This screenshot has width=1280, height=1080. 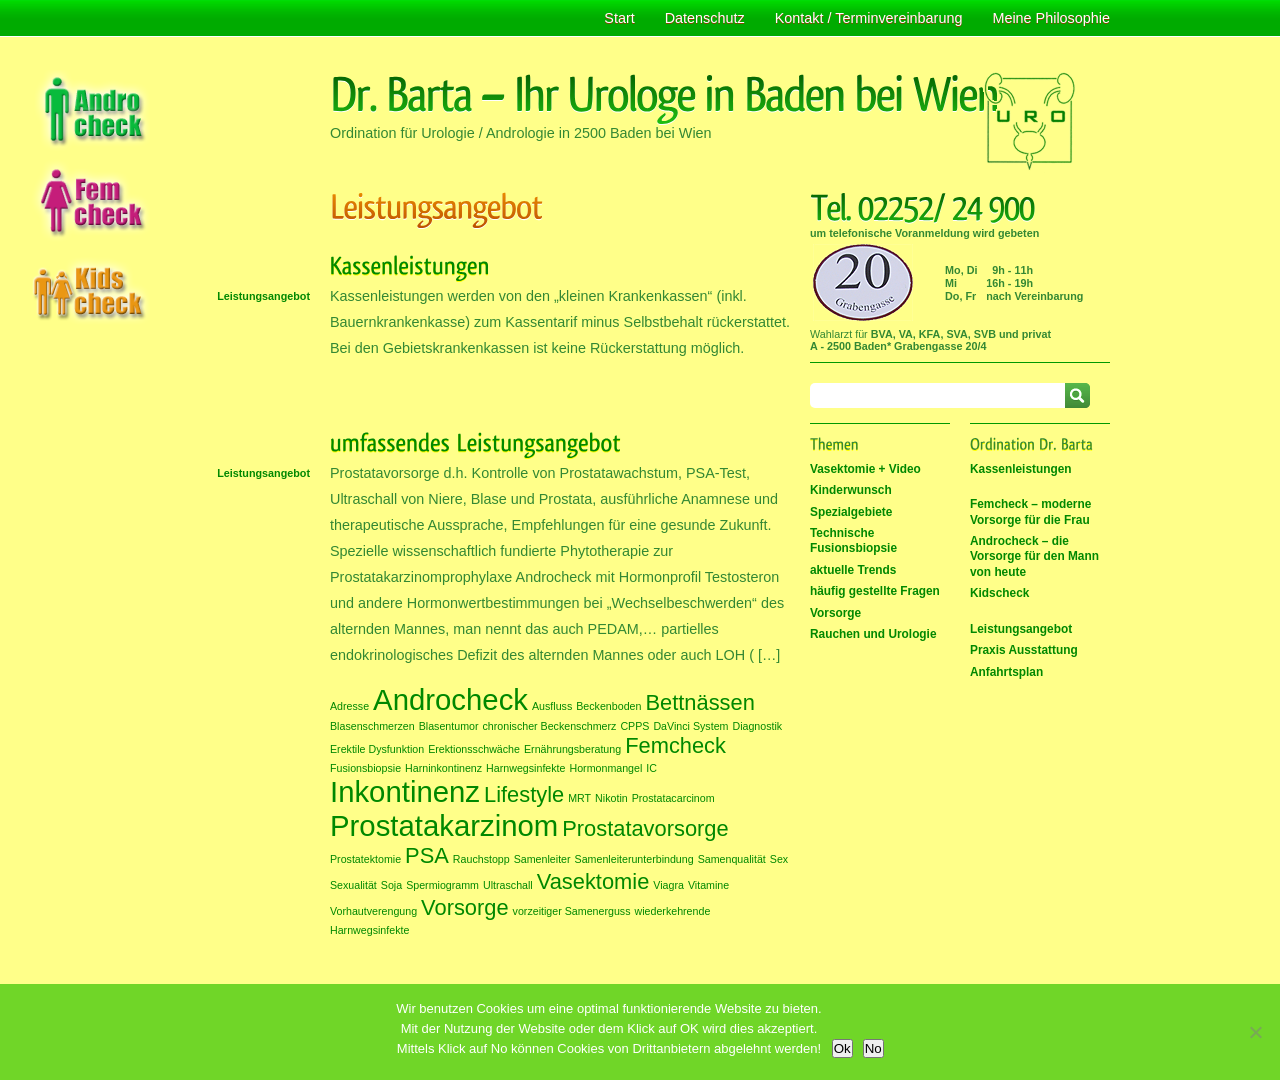 I want to click on häufig gestellte Fragen, so click(x=875, y=591).